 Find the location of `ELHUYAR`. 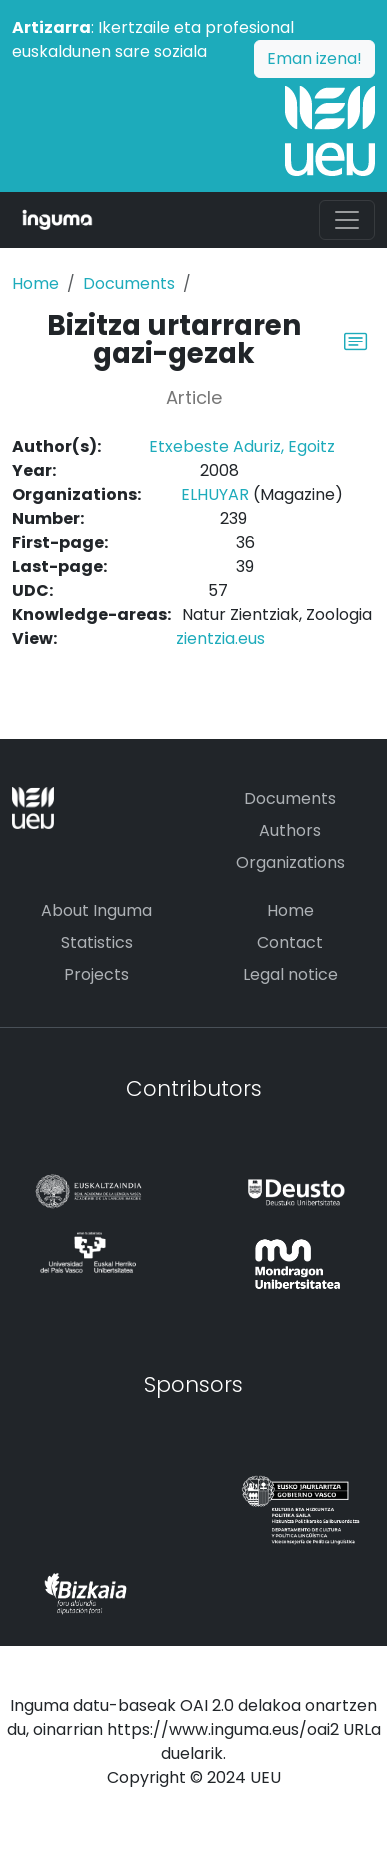

ELHUYAR is located at coordinates (215, 494).